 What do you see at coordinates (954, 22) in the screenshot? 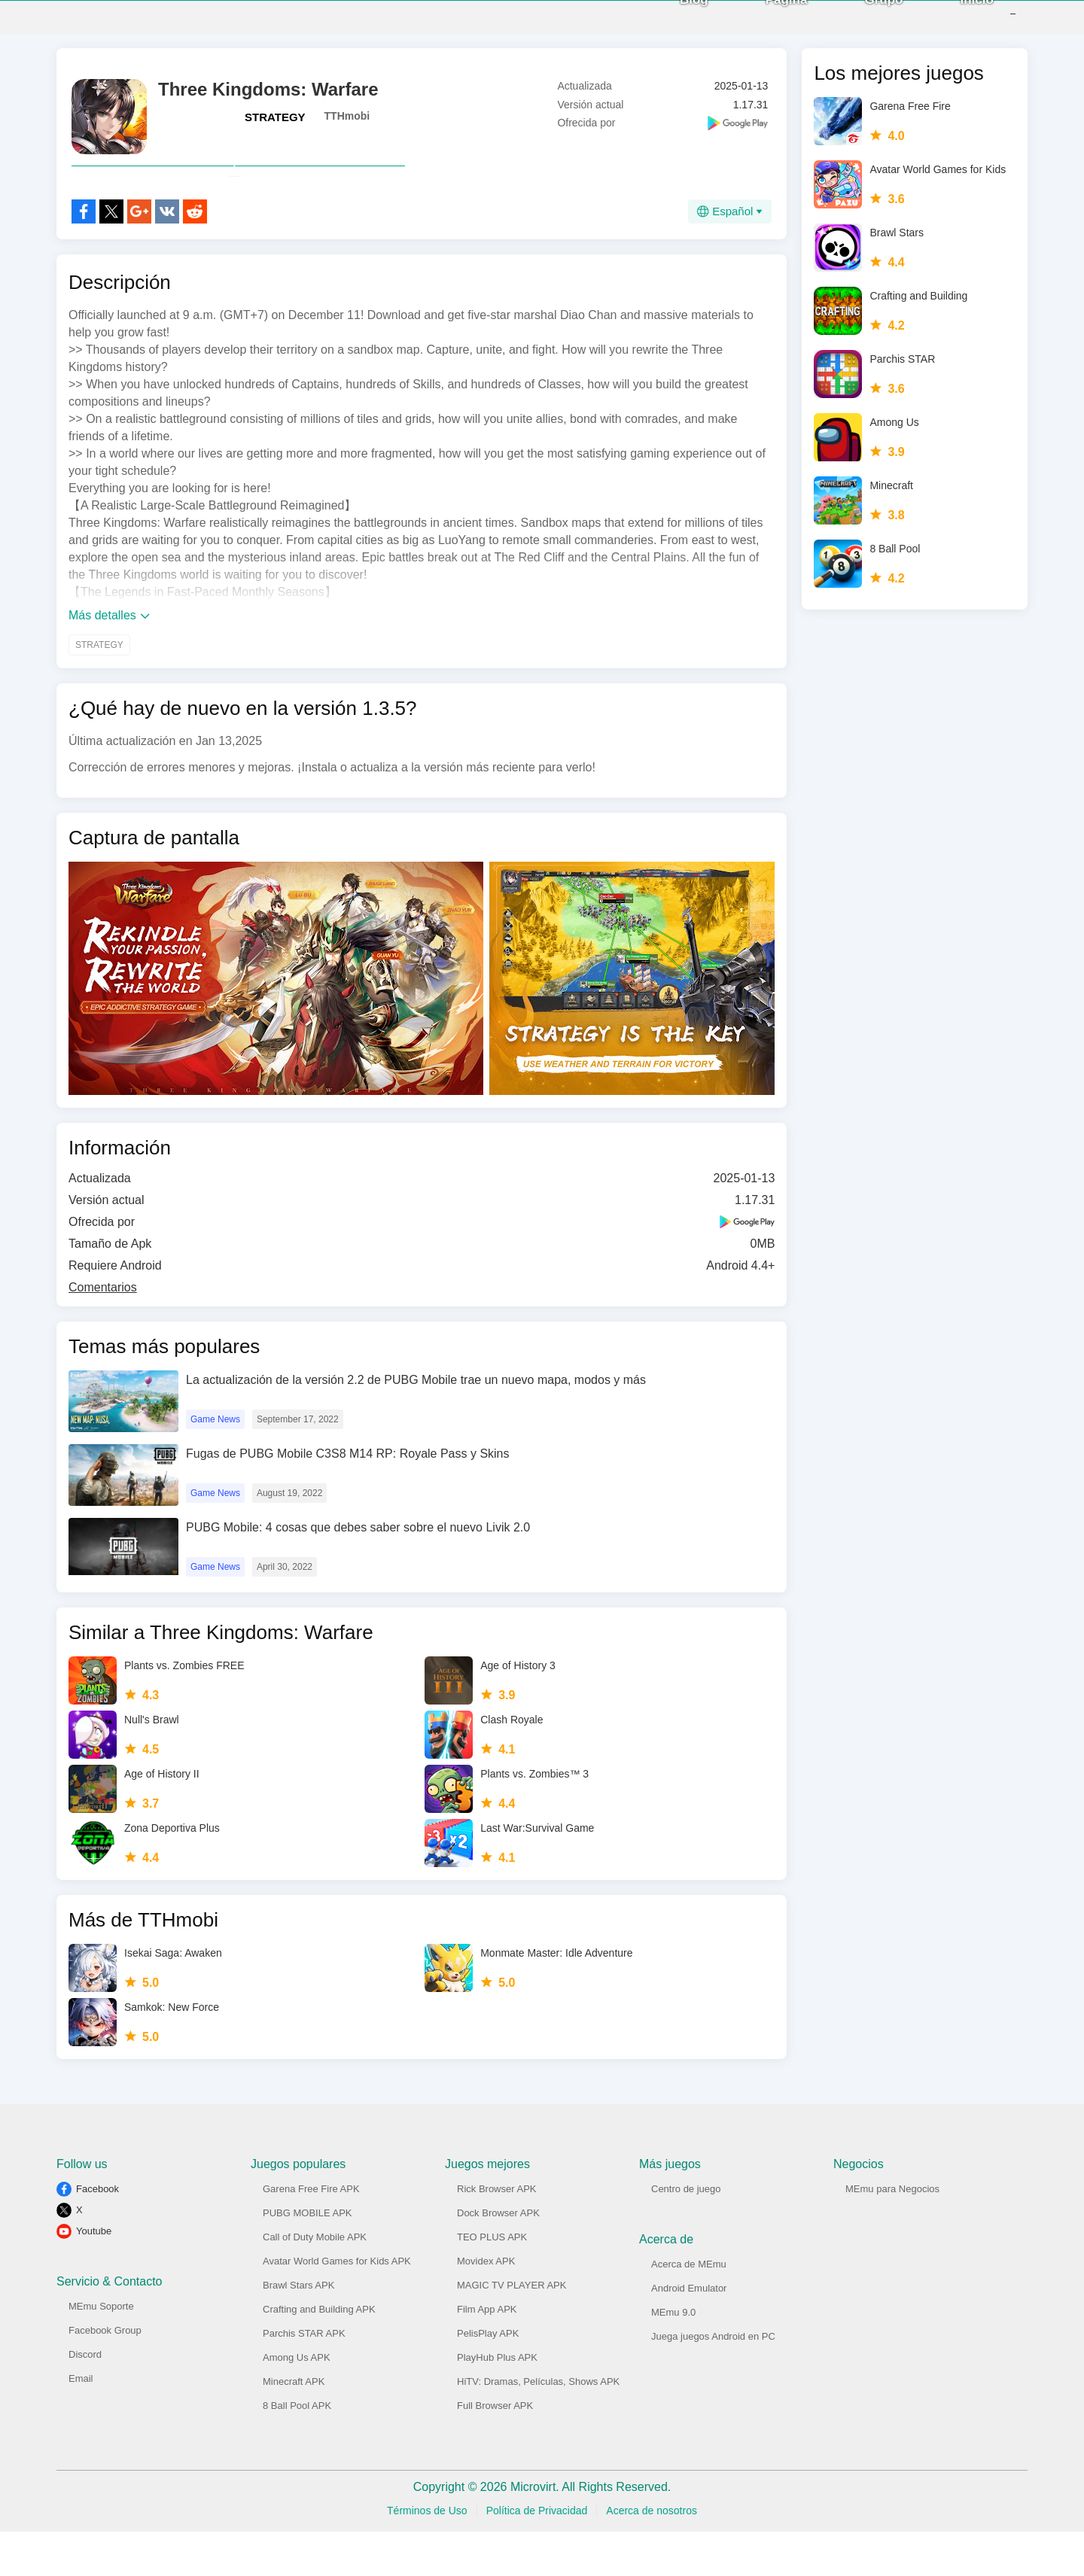
I see `Inicio` at bounding box center [954, 22].